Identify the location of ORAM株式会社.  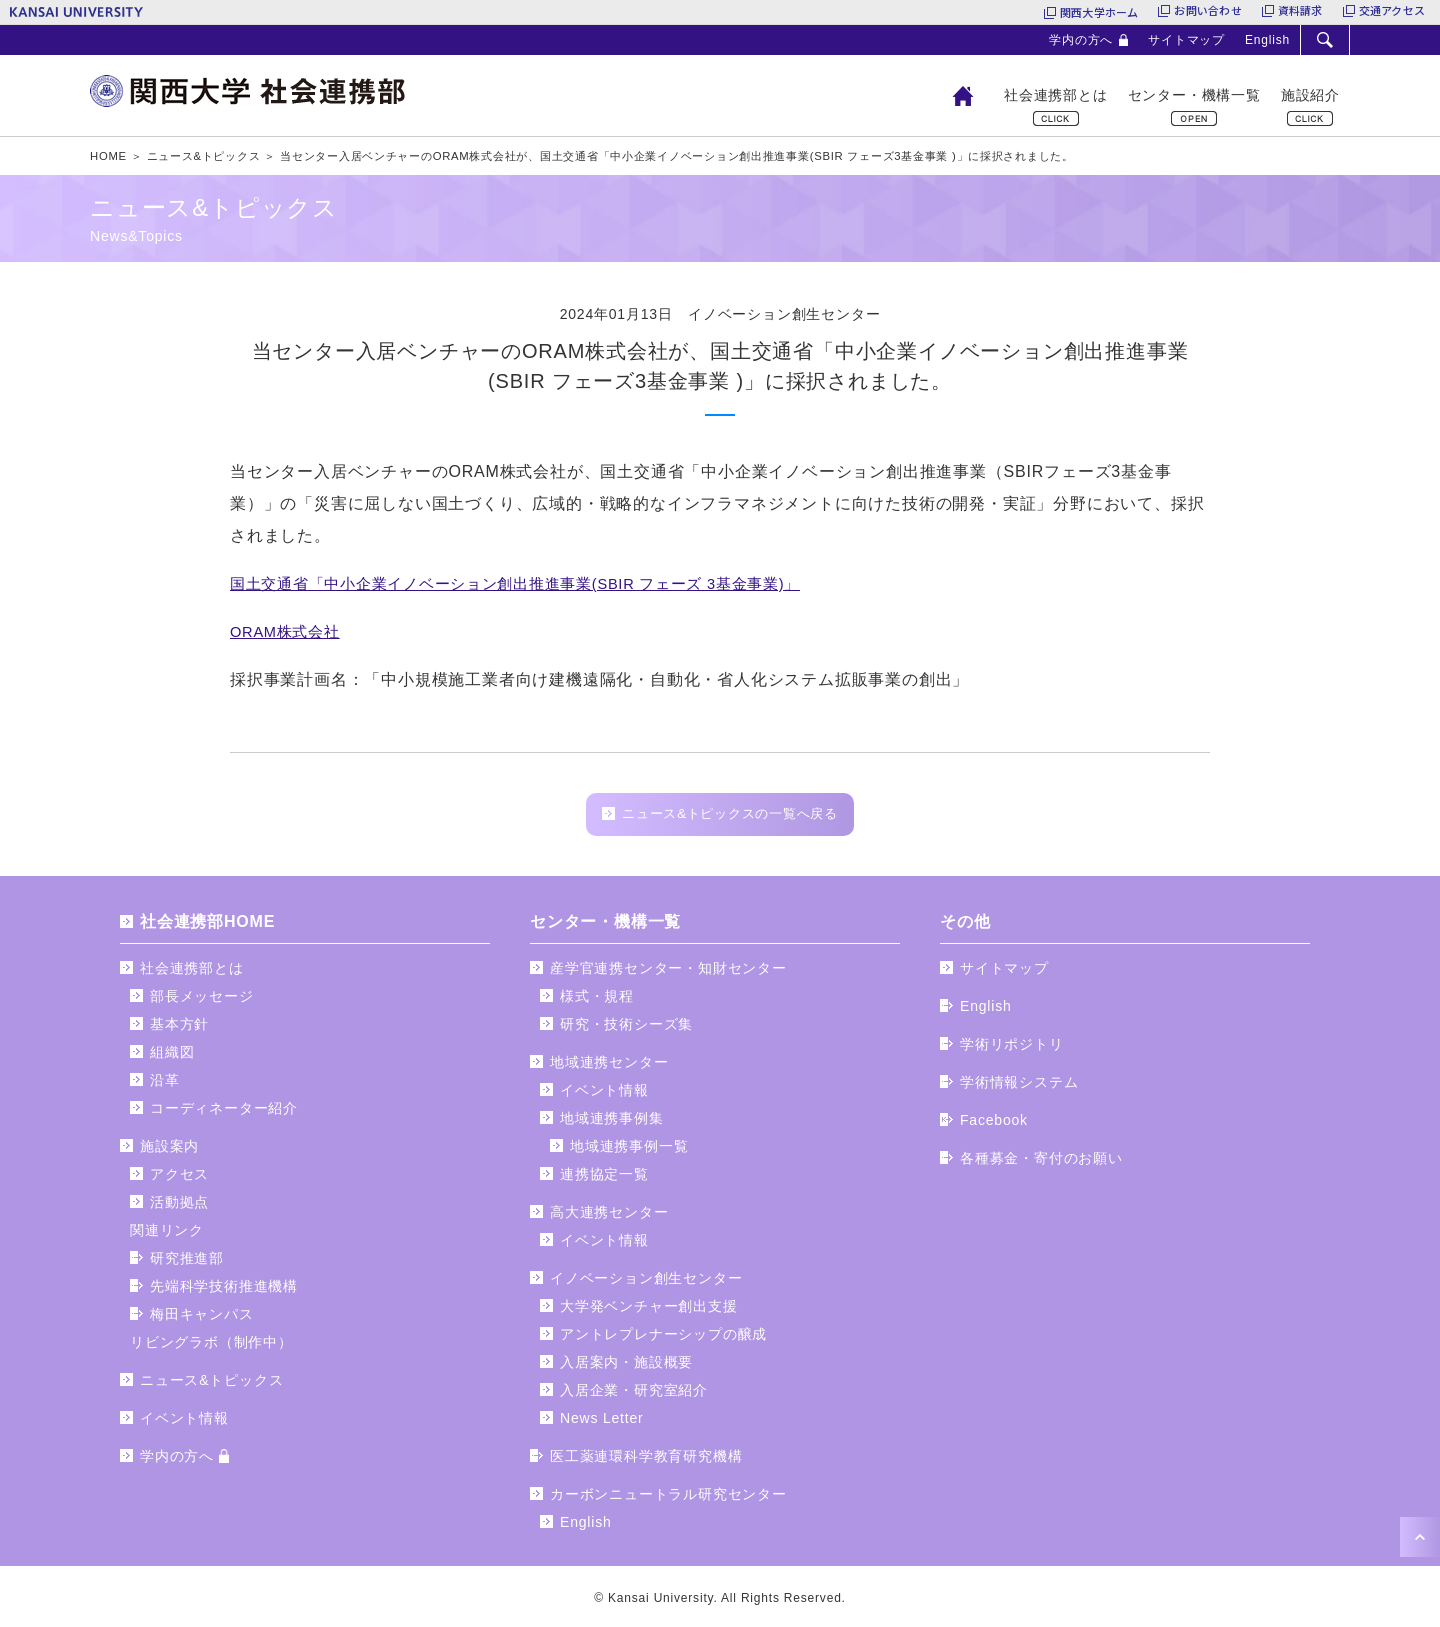
(289, 631).